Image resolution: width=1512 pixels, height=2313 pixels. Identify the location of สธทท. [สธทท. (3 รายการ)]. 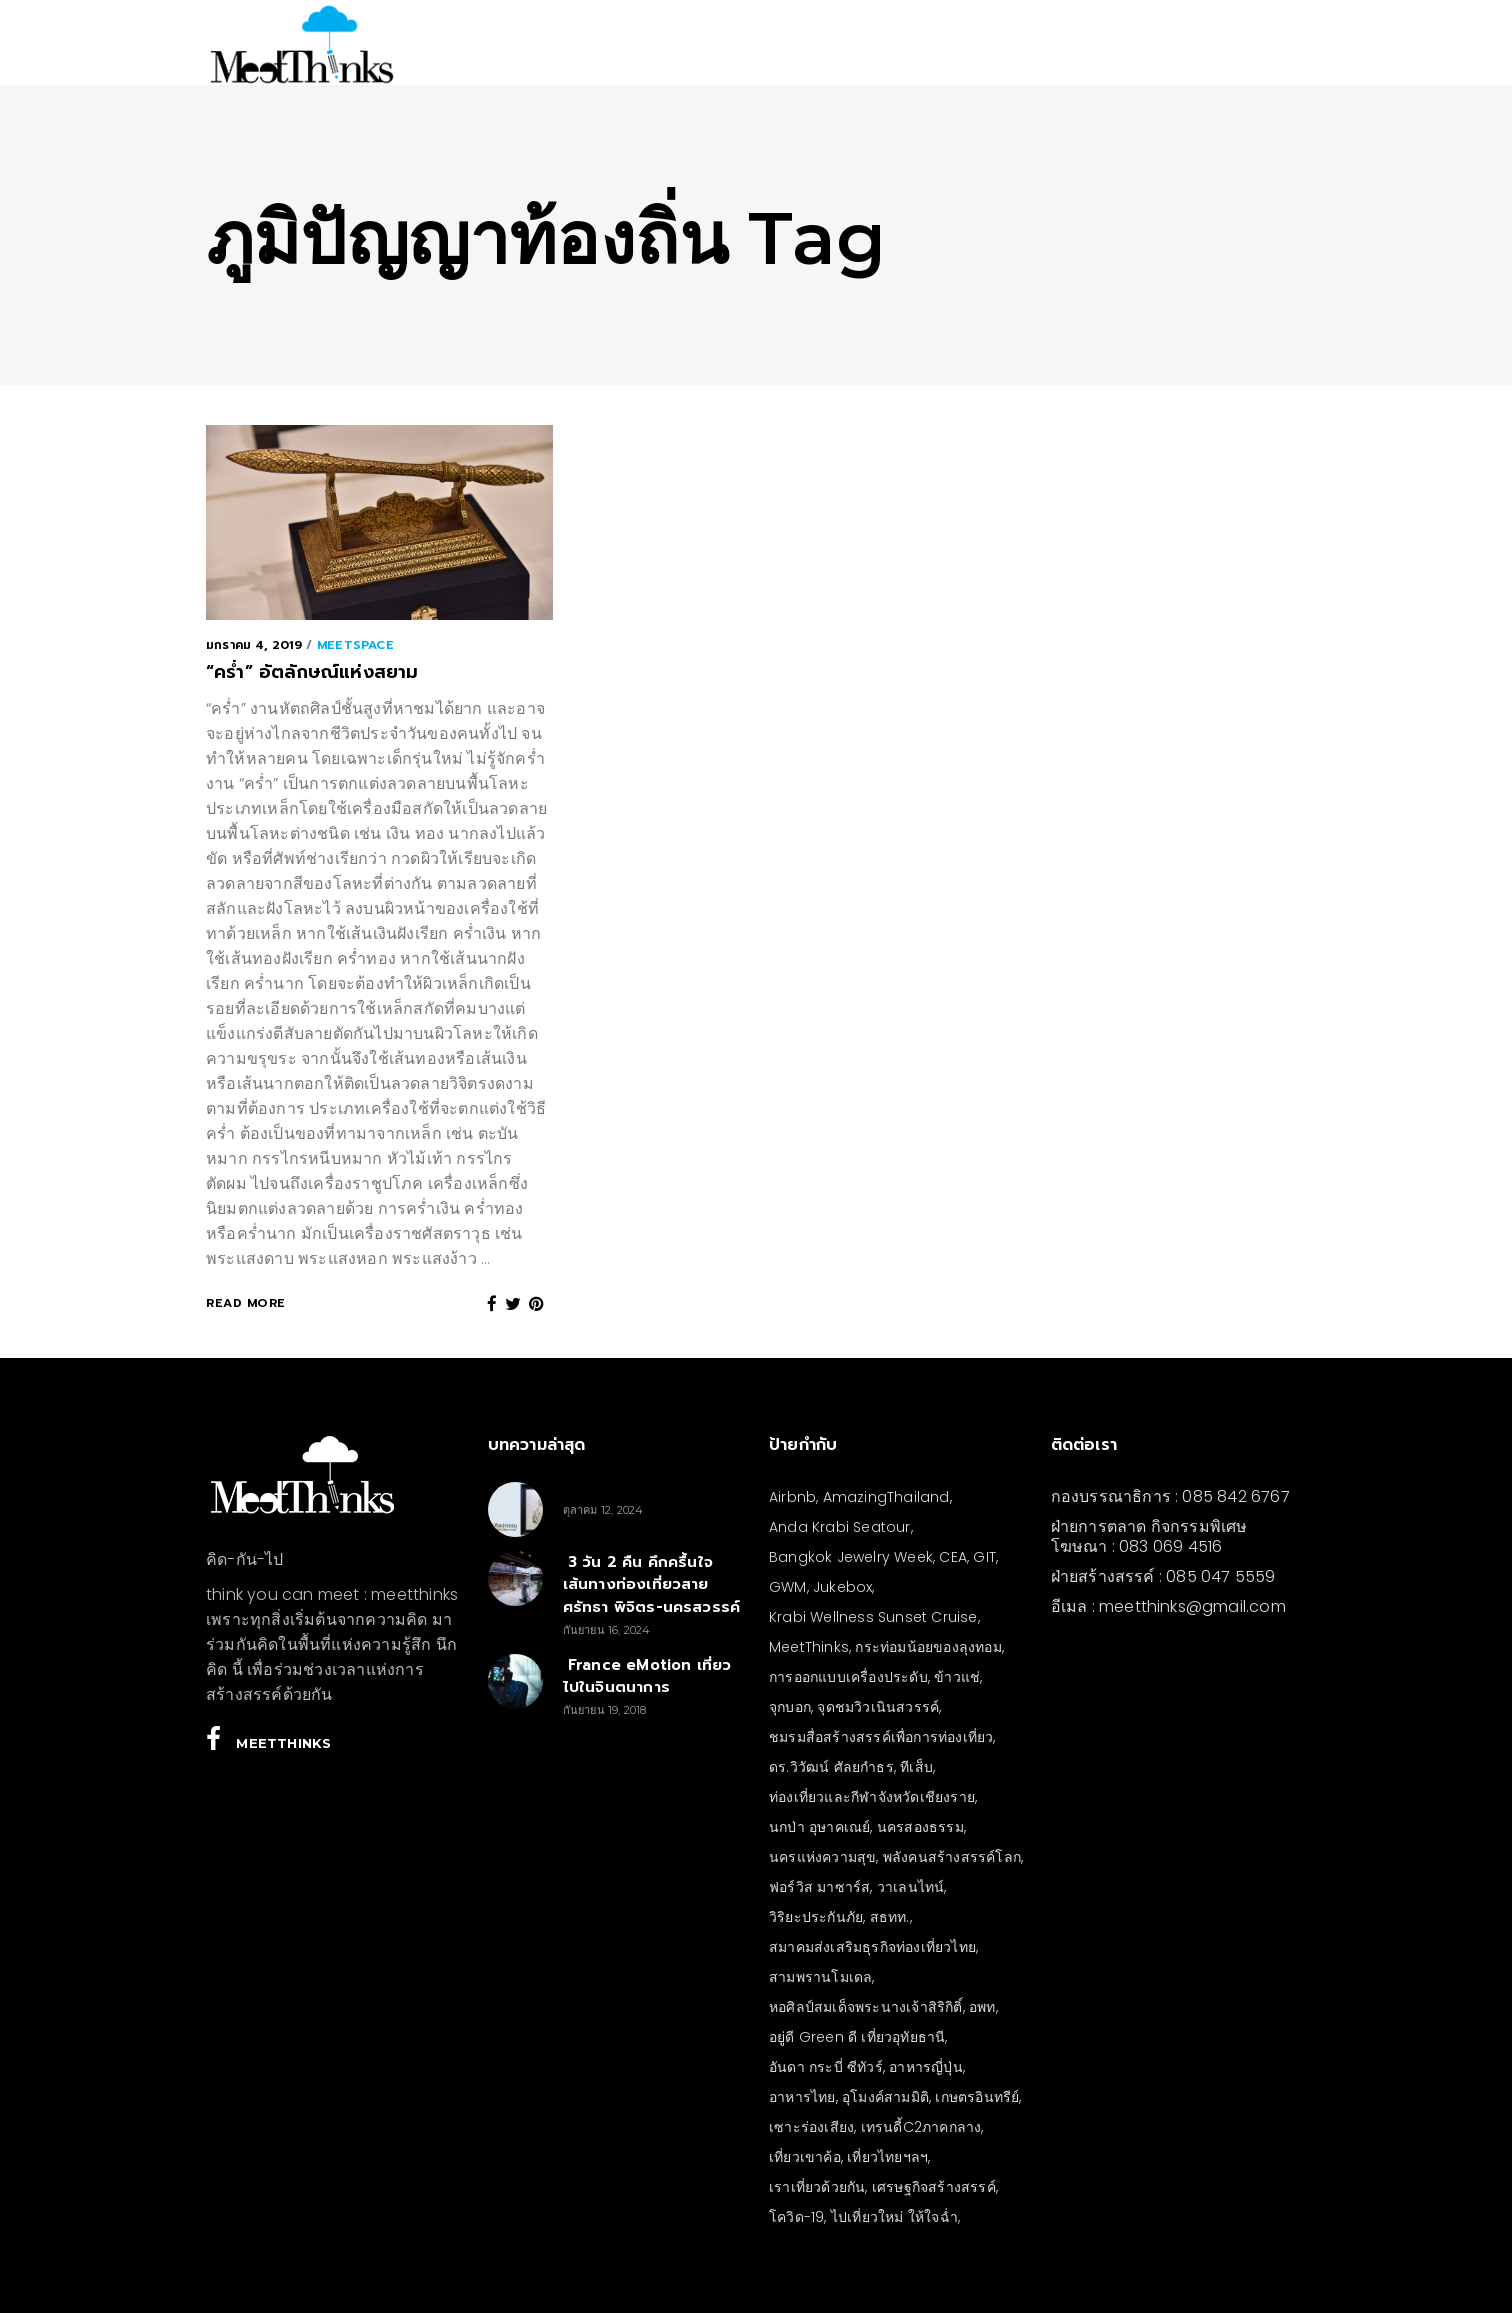
(890, 1917).